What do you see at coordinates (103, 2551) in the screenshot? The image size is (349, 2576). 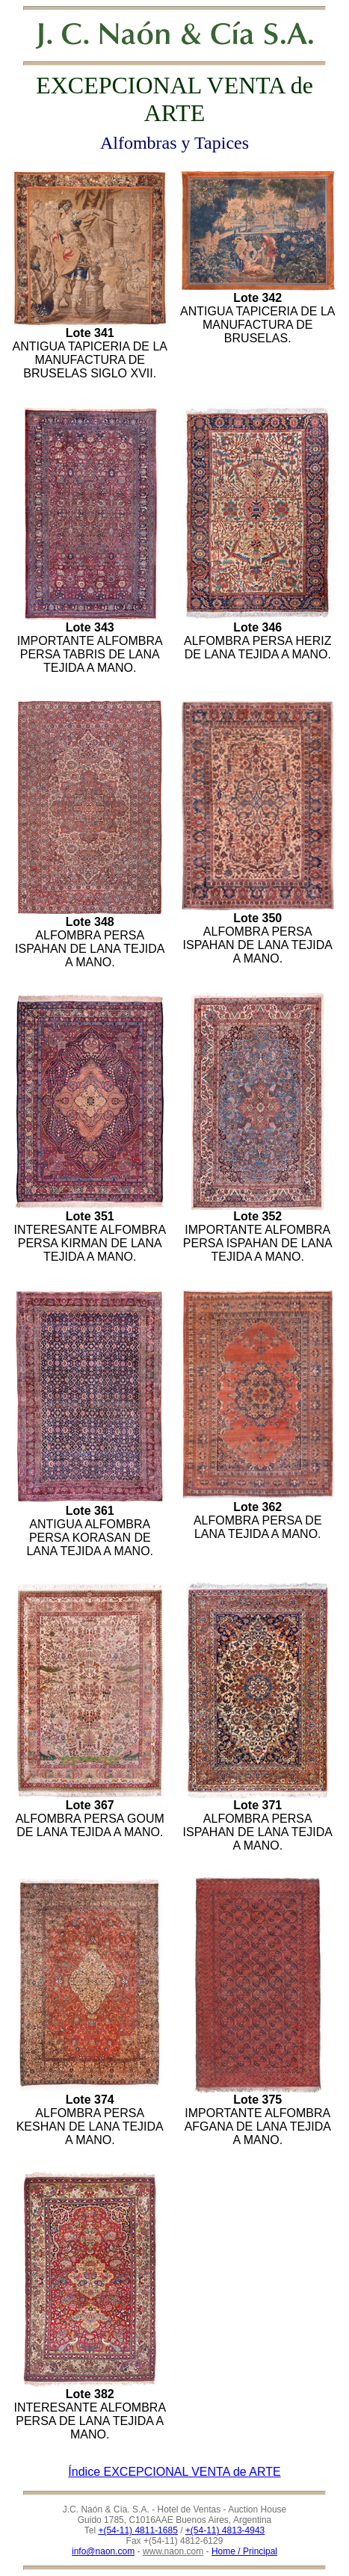 I see `info@naon.com` at bounding box center [103, 2551].